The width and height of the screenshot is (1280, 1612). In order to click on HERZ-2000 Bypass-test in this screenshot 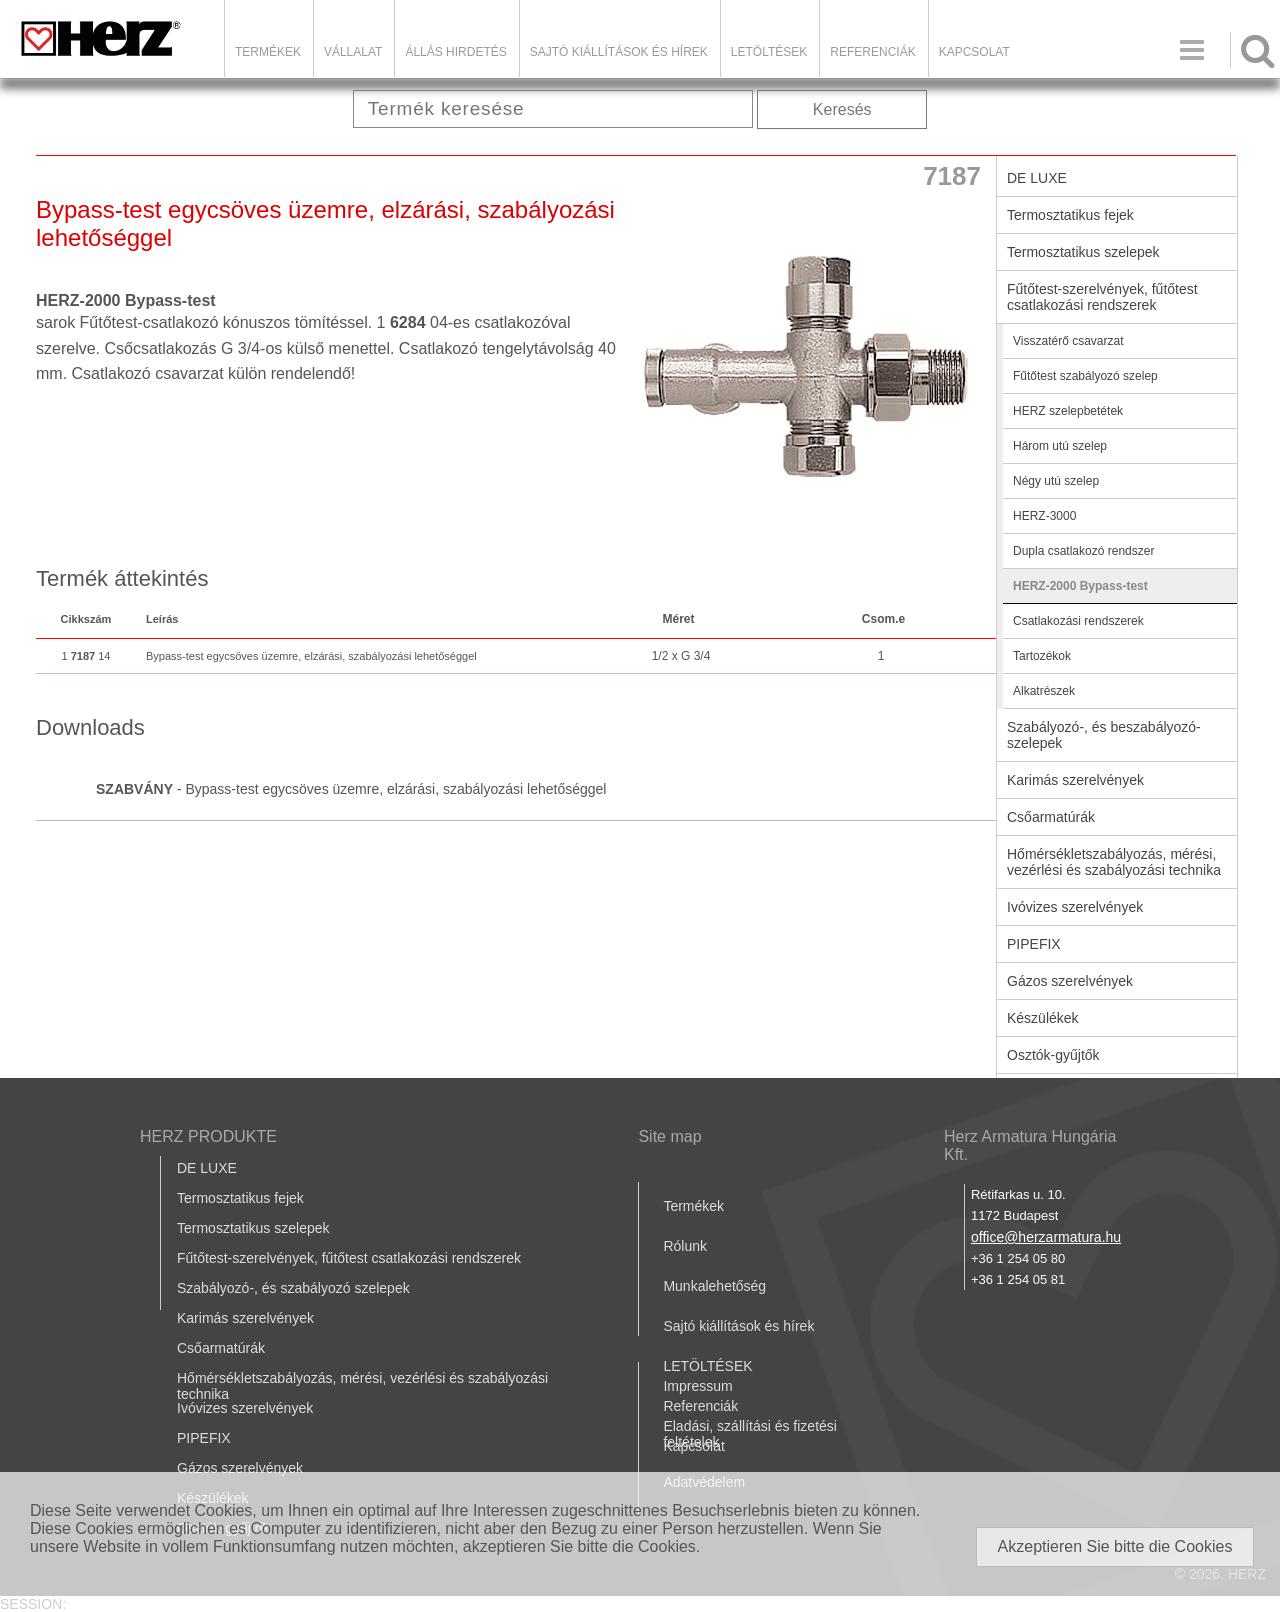, I will do `click(1080, 586)`.